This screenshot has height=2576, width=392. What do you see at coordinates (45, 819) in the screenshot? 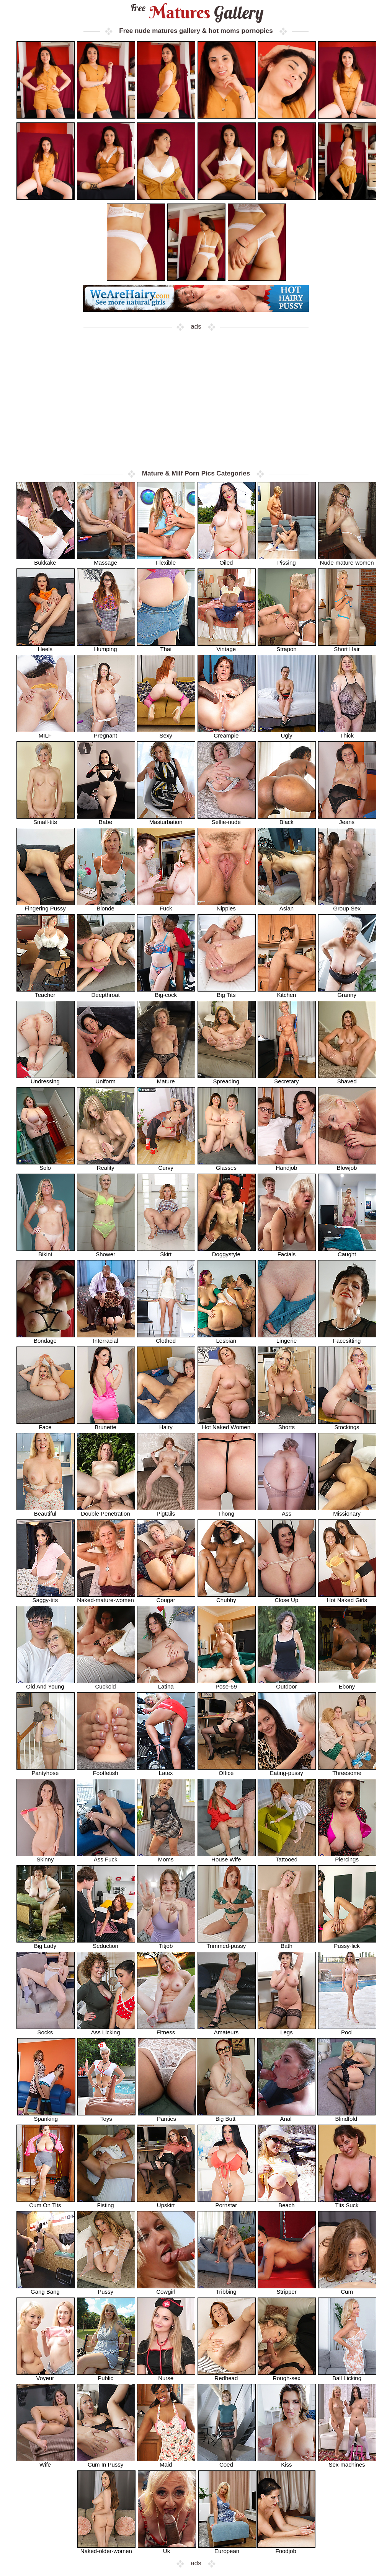
I see `Small-tits` at bounding box center [45, 819].